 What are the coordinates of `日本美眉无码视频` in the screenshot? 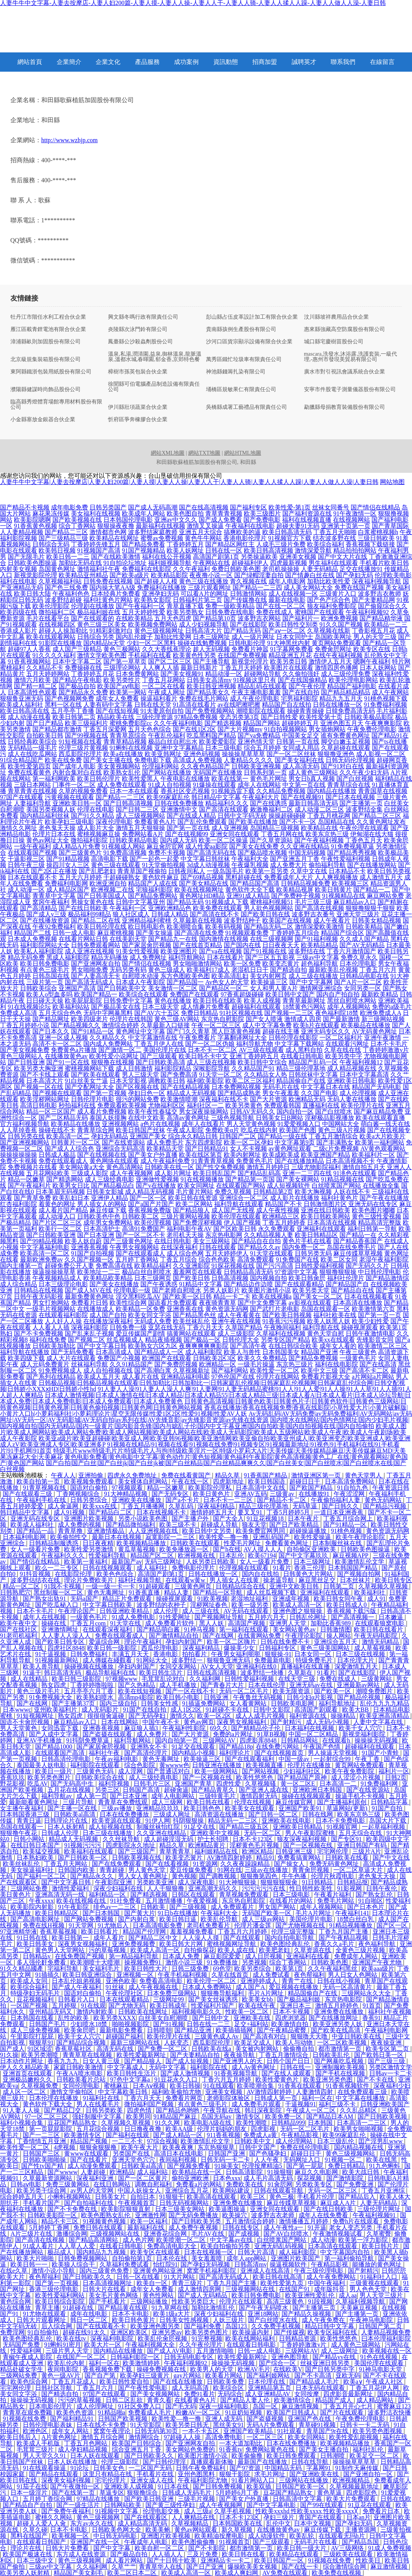 It's located at (60, 1191).